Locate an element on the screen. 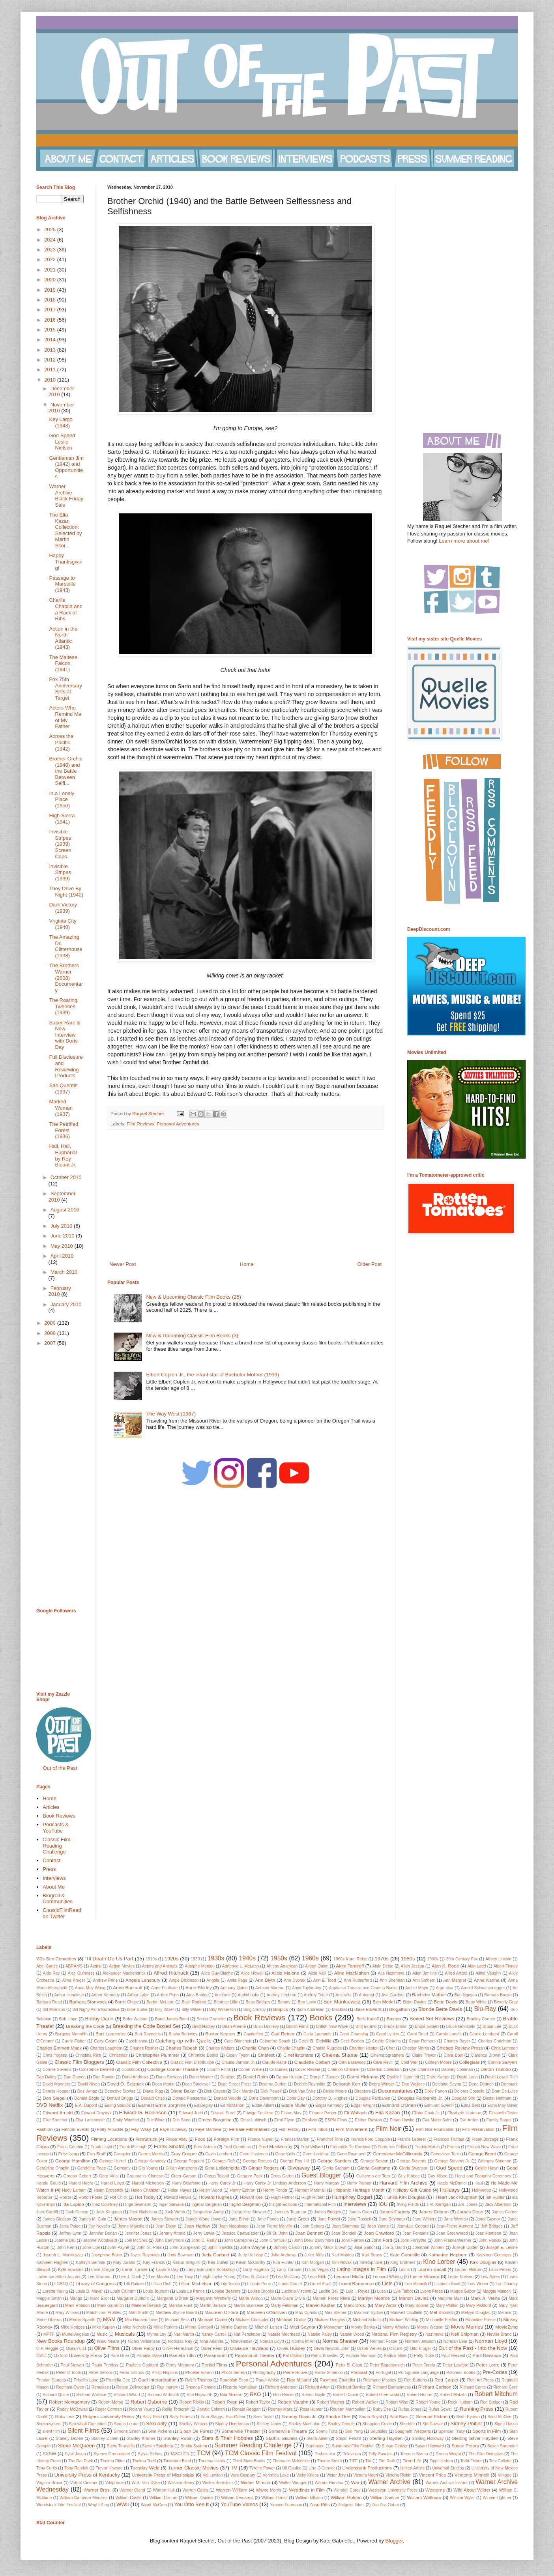  1930 is located at coordinates (195, 1959).